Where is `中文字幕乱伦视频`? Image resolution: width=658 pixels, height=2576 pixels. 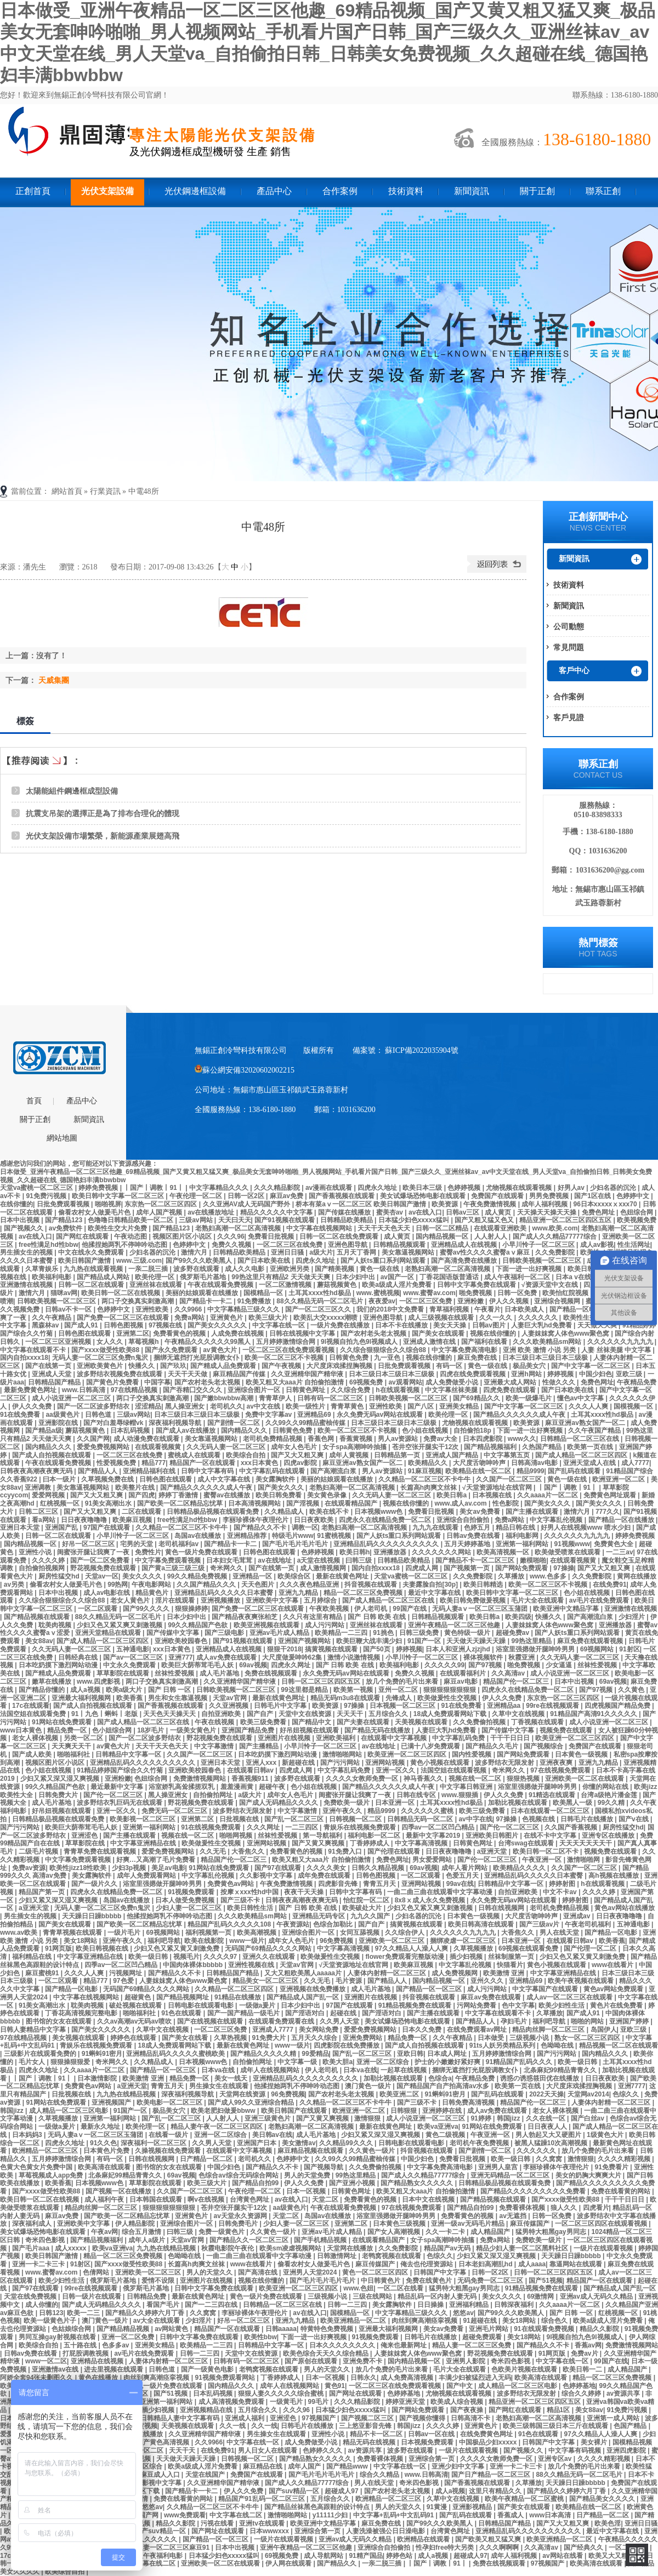 中文字幕乱伦视频 is located at coordinates (557, 1520).